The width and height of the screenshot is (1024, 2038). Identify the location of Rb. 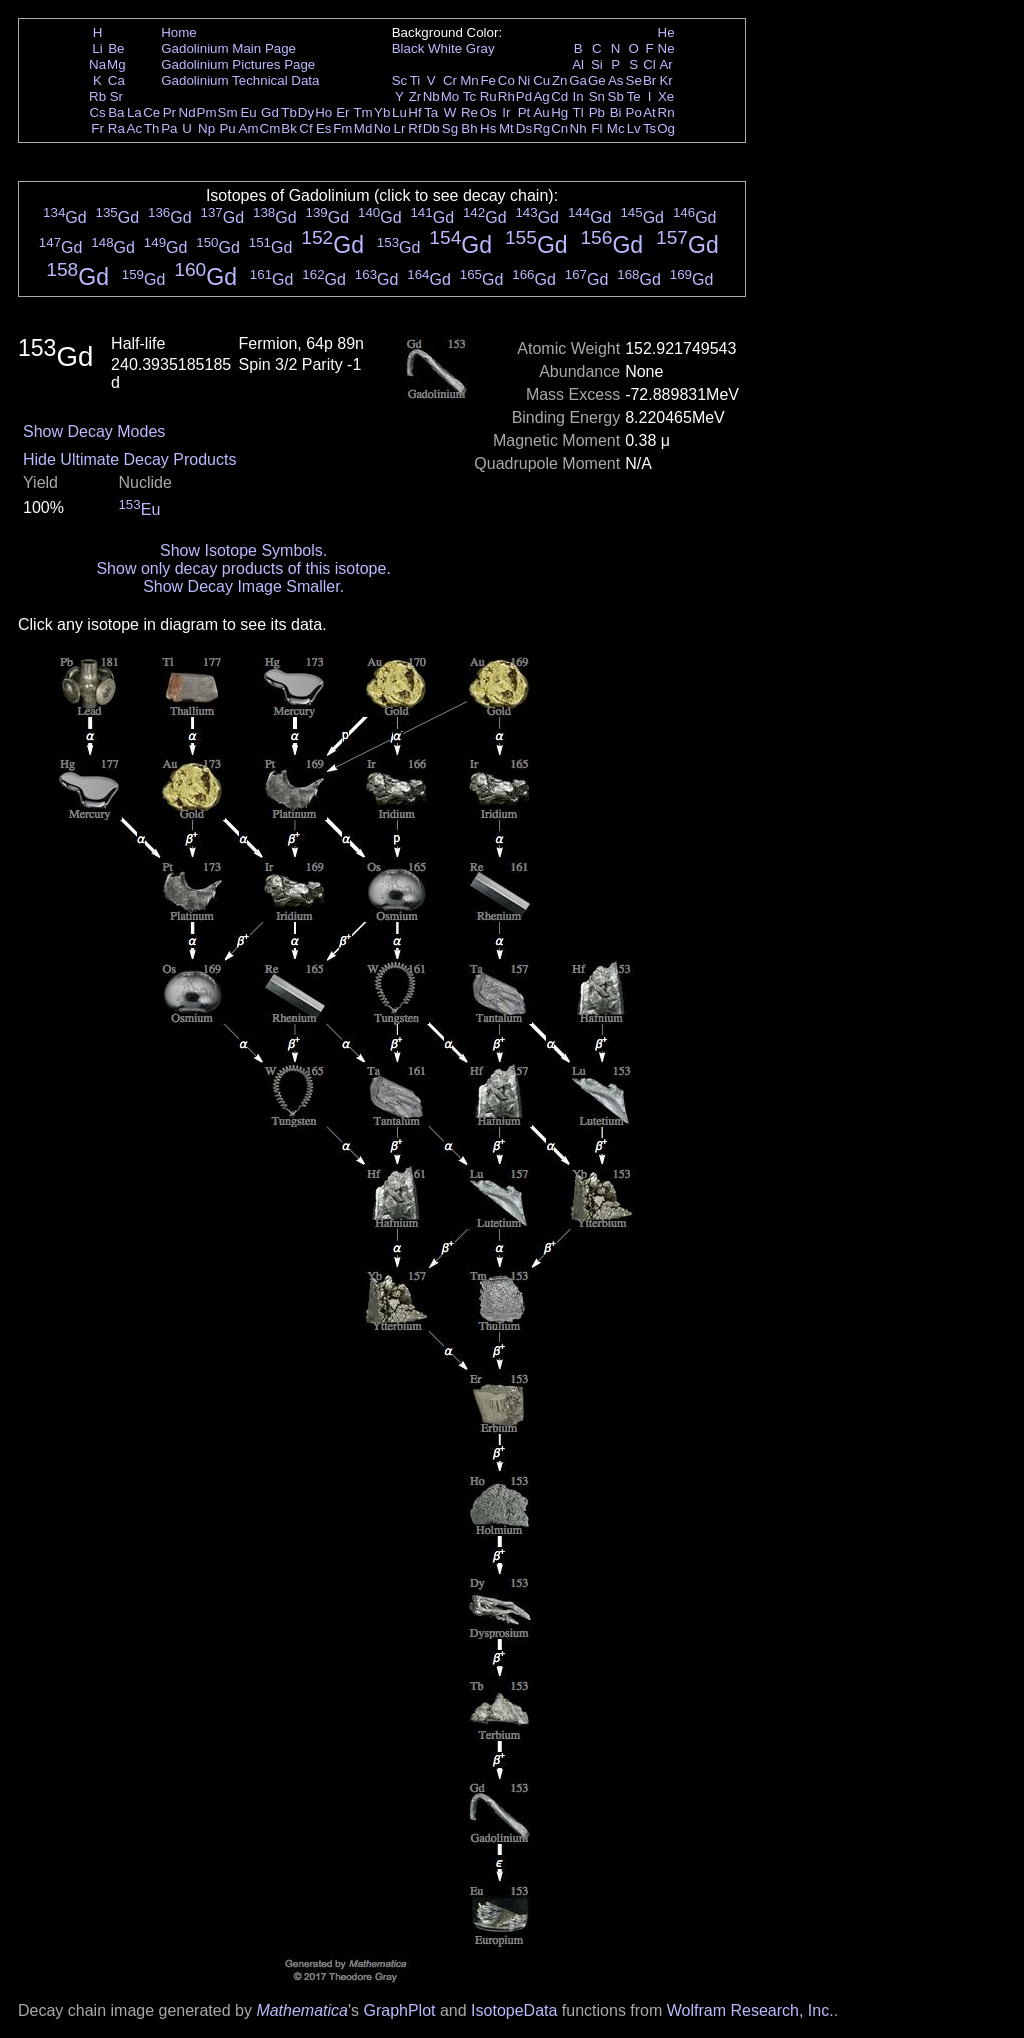
(97, 96).